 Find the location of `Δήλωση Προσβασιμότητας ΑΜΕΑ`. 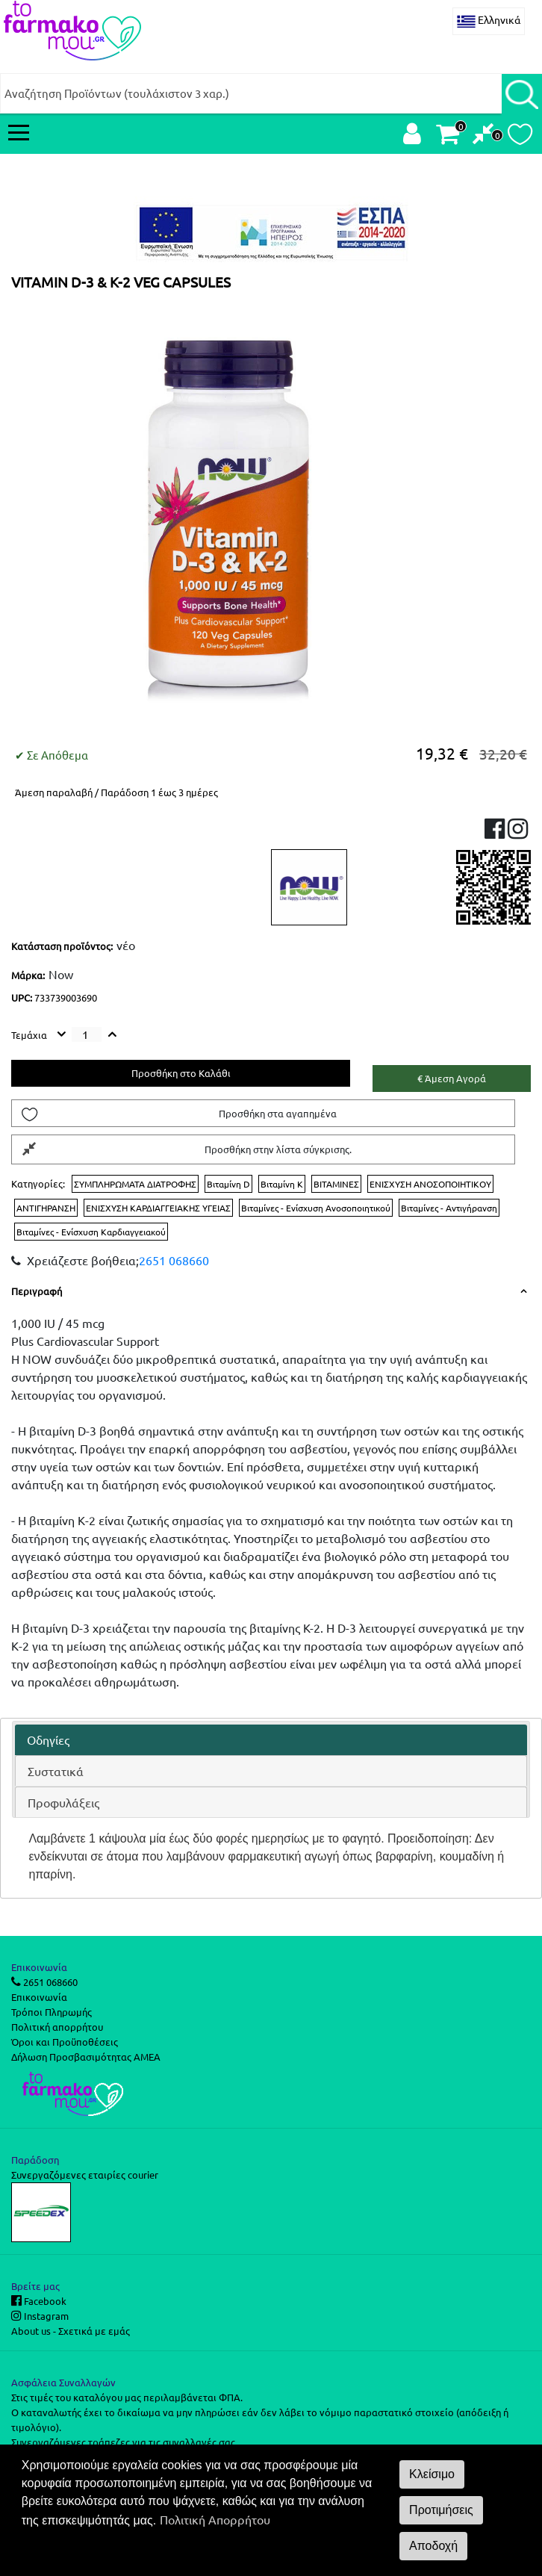

Δήλωση Προσβασιμότητας ΑΜΕΑ is located at coordinates (86, 2056).